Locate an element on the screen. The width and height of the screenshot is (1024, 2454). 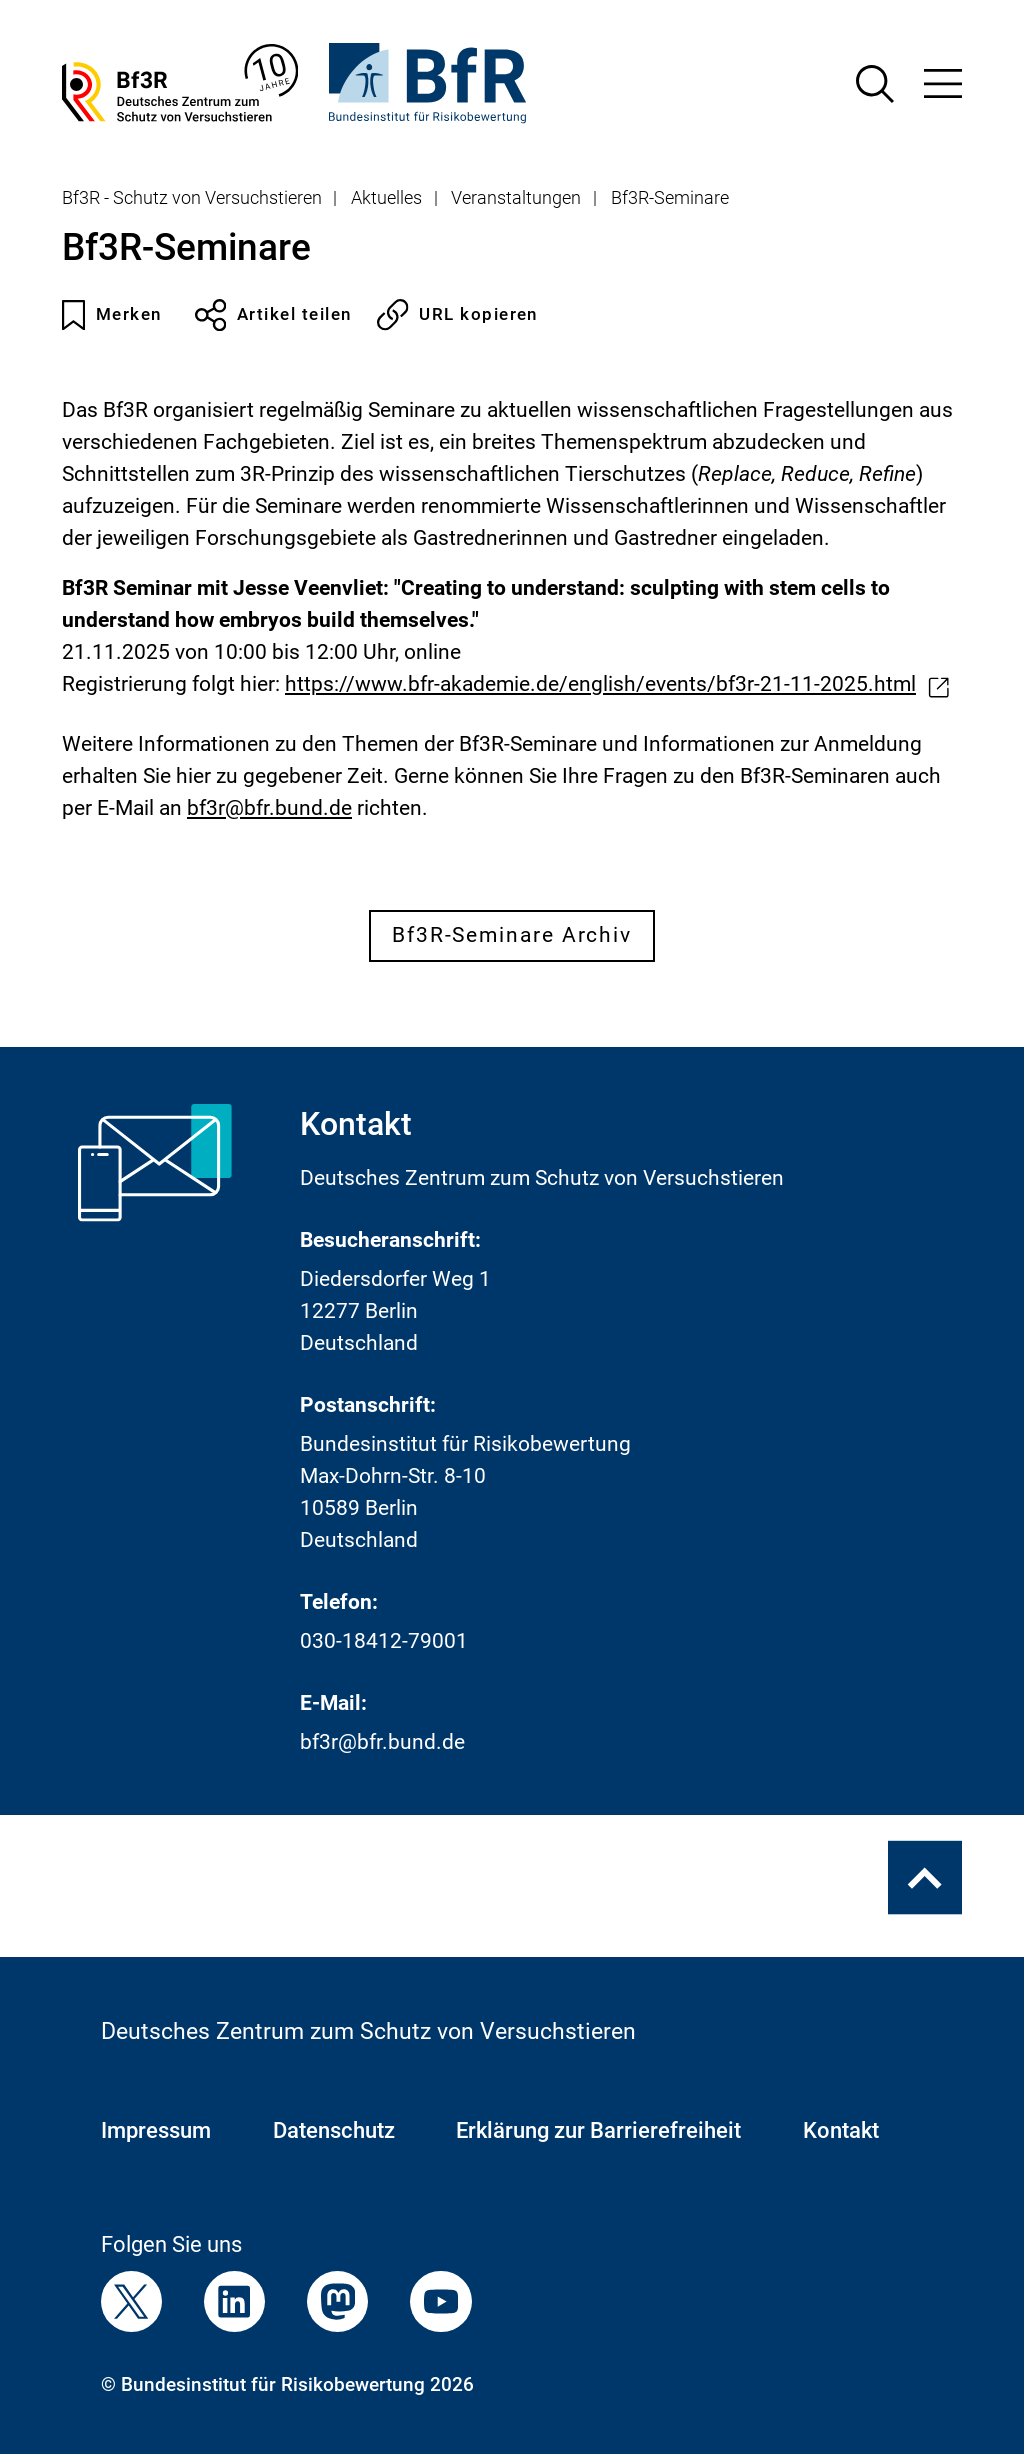
bf3r@bfr.bund.de is located at coordinates (382, 1742).